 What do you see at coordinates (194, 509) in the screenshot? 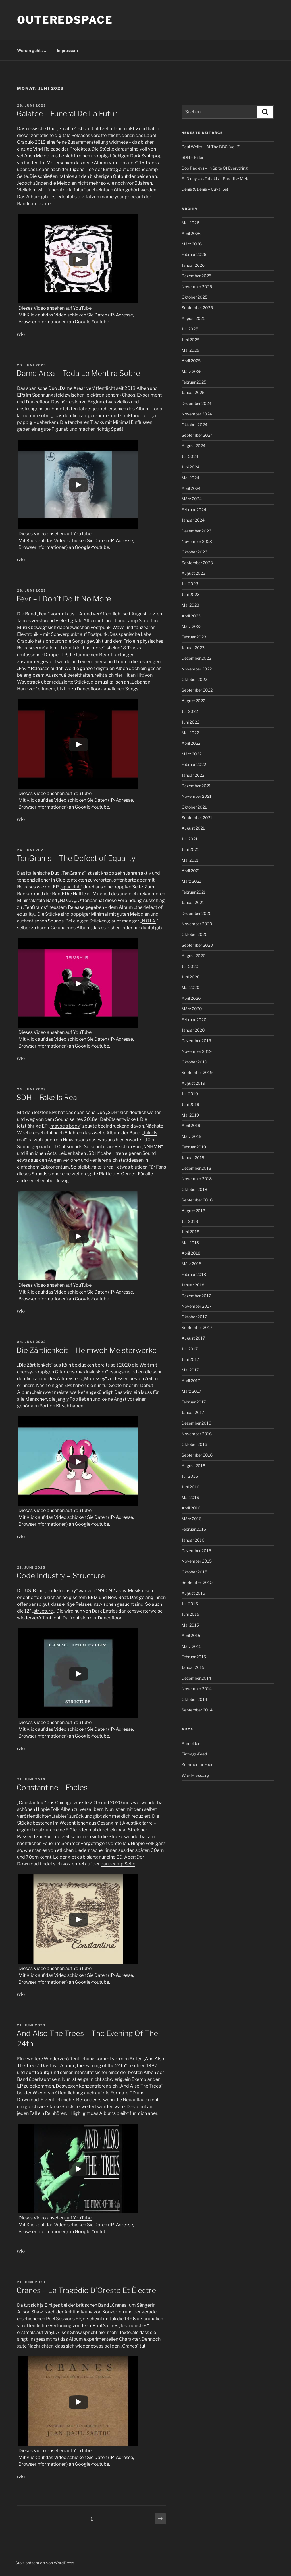
I see `Februar 2024` at bounding box center [194, 509].